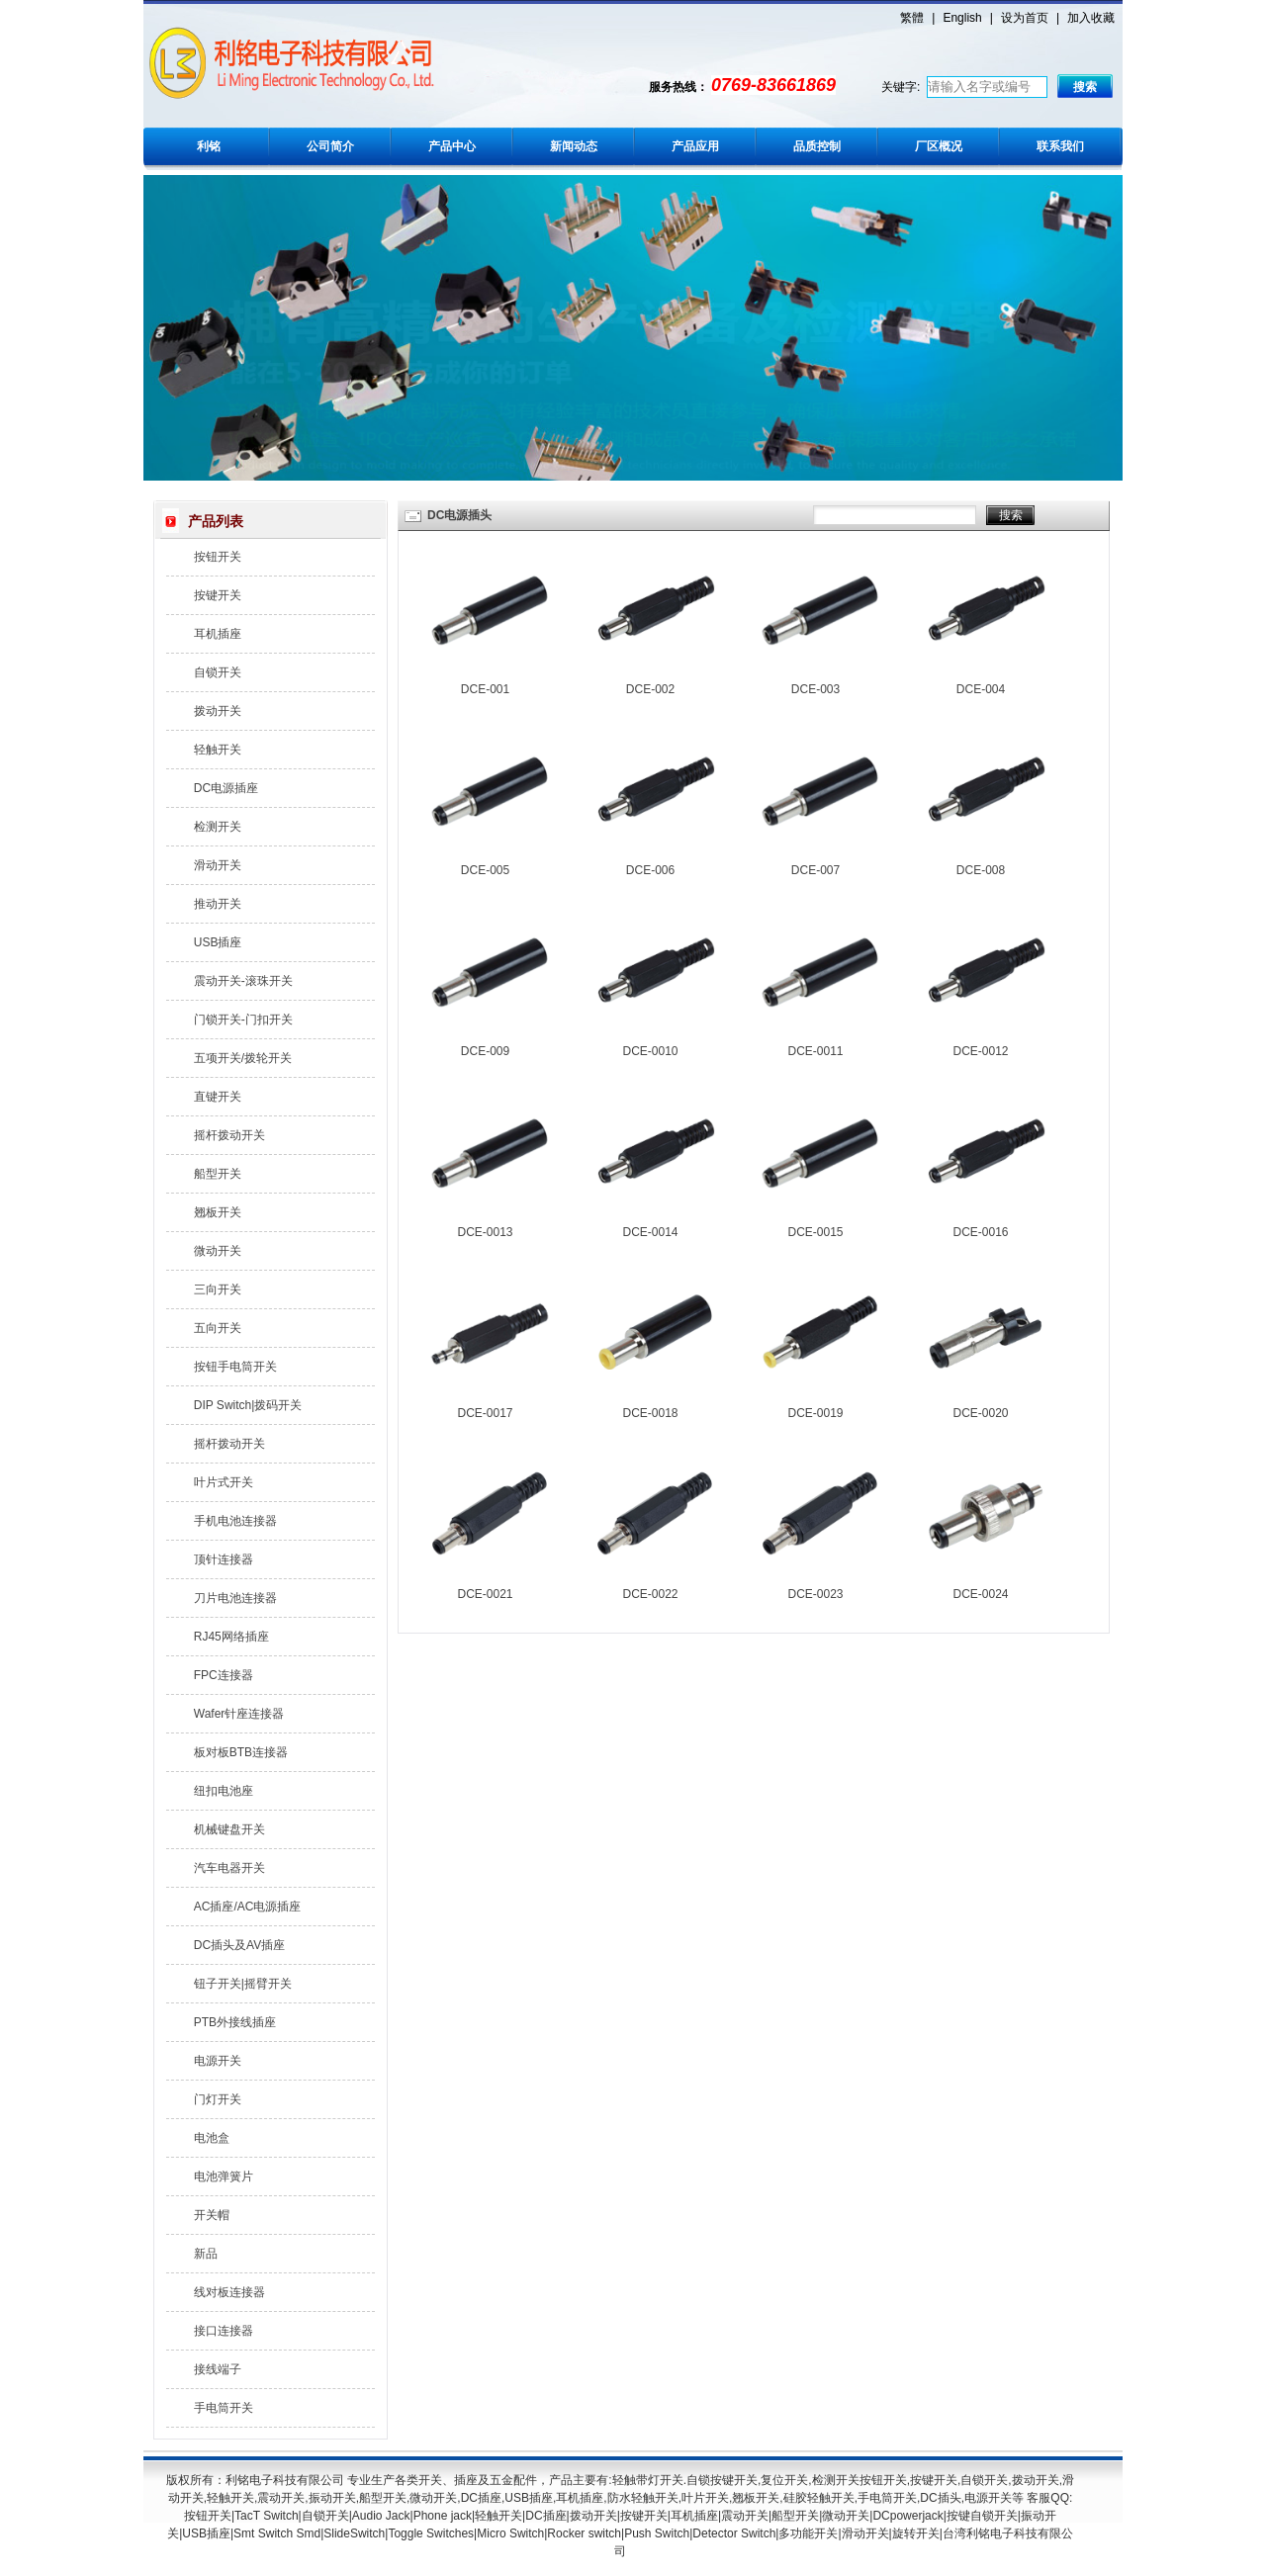 The height and width of the screenshot is (2576, 1266). Describe the element at coordinates (229, 1868) in the screenshot. I see `汽车电器开关` at that location.